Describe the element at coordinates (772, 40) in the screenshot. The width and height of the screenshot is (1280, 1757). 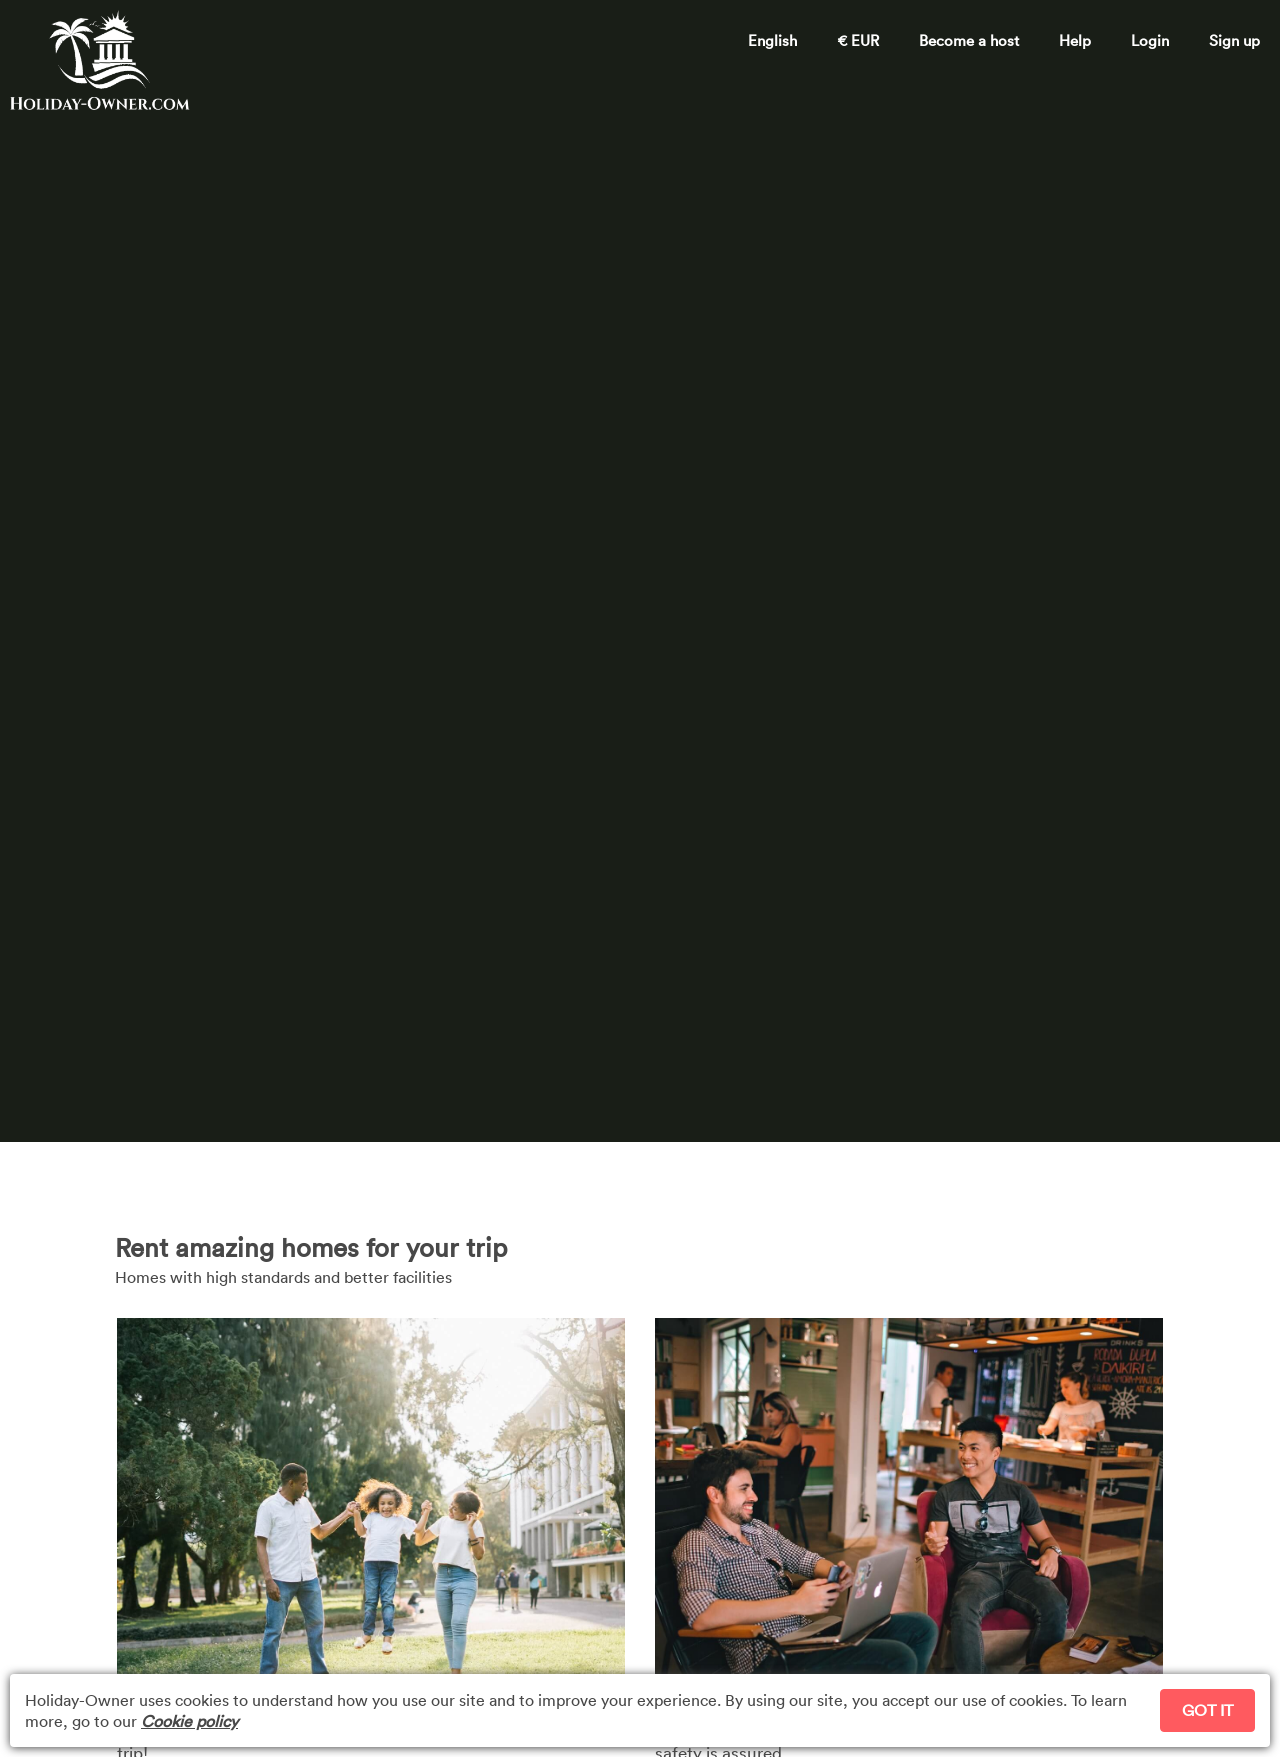
I see `English [button]` at that location.